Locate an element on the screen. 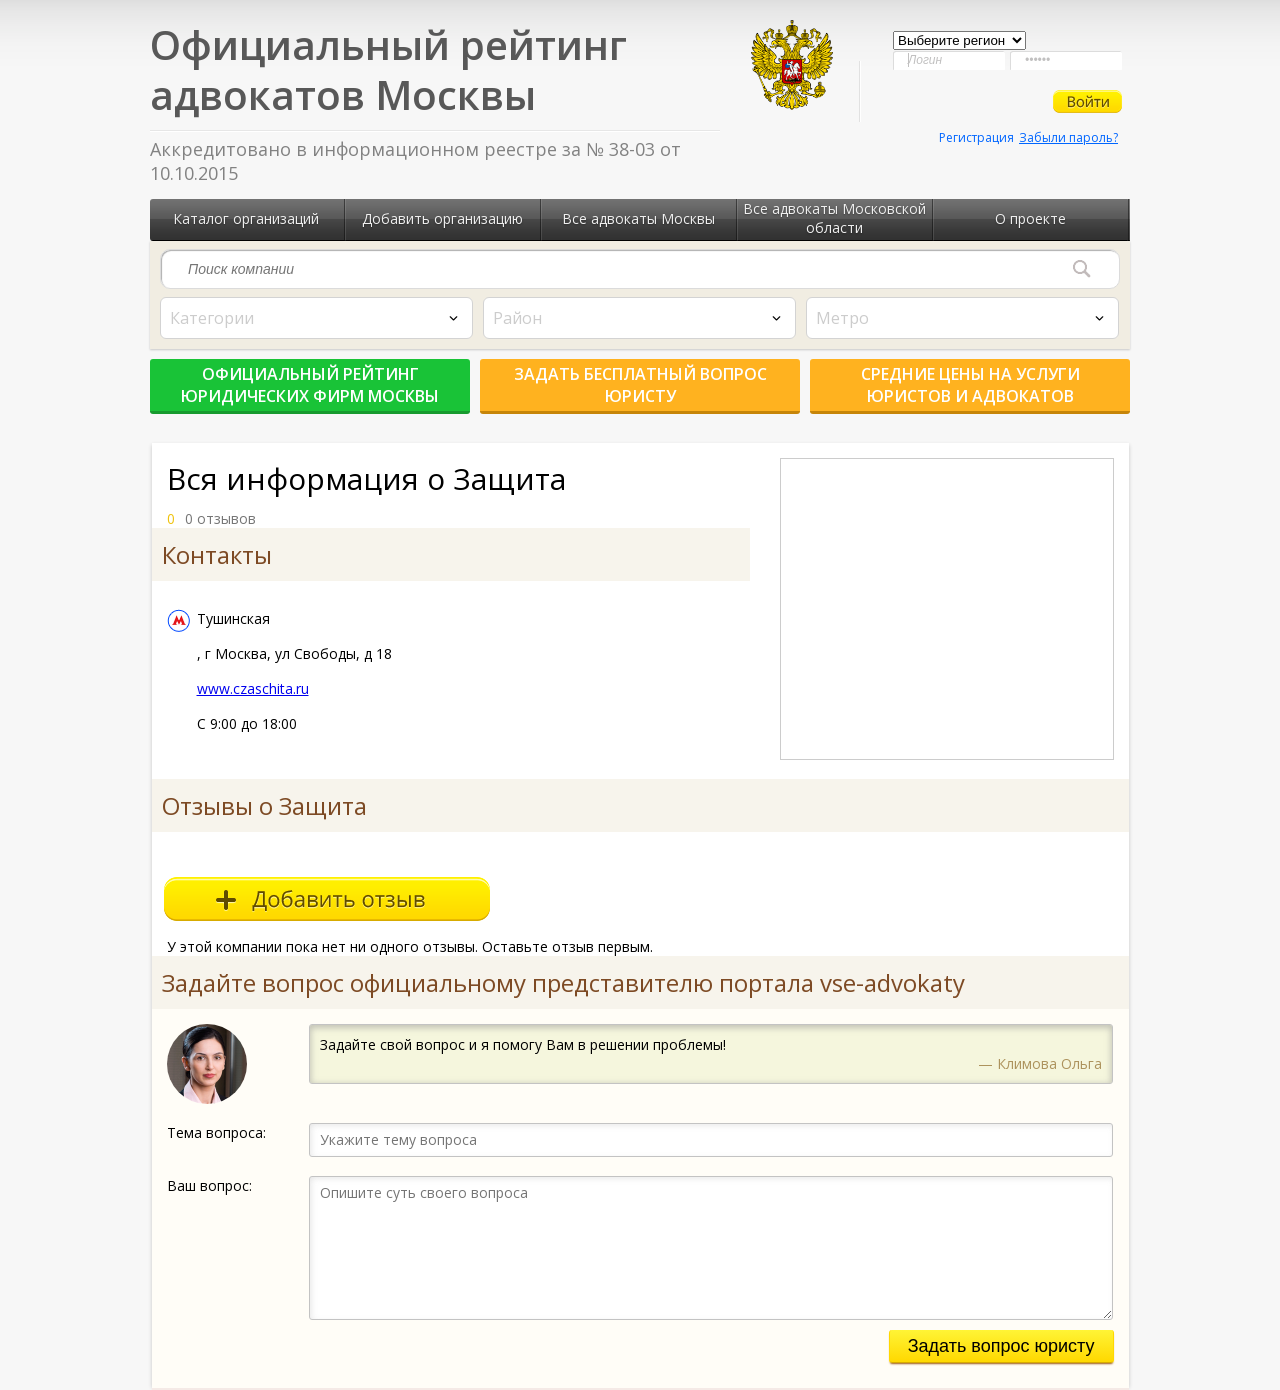 This screenshot has width=1280, height=1390. Забыли пароль? is located at coordinates (1068, 137).